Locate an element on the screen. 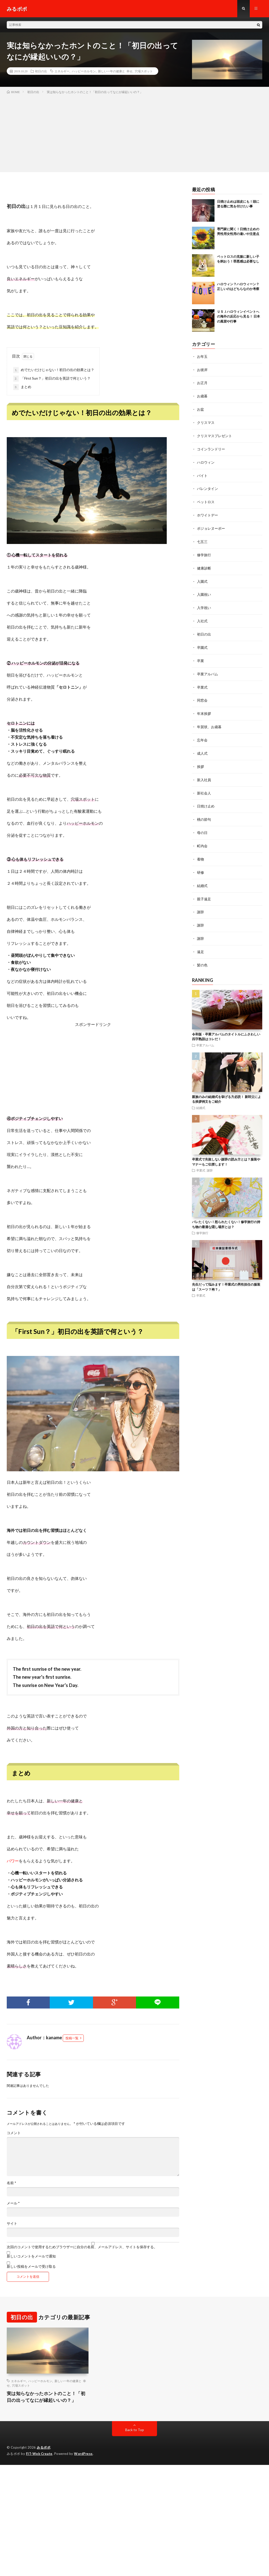 The height and width of the screenshot is (2576, 269). 穴場スポット is located at coordinates (144, 71).